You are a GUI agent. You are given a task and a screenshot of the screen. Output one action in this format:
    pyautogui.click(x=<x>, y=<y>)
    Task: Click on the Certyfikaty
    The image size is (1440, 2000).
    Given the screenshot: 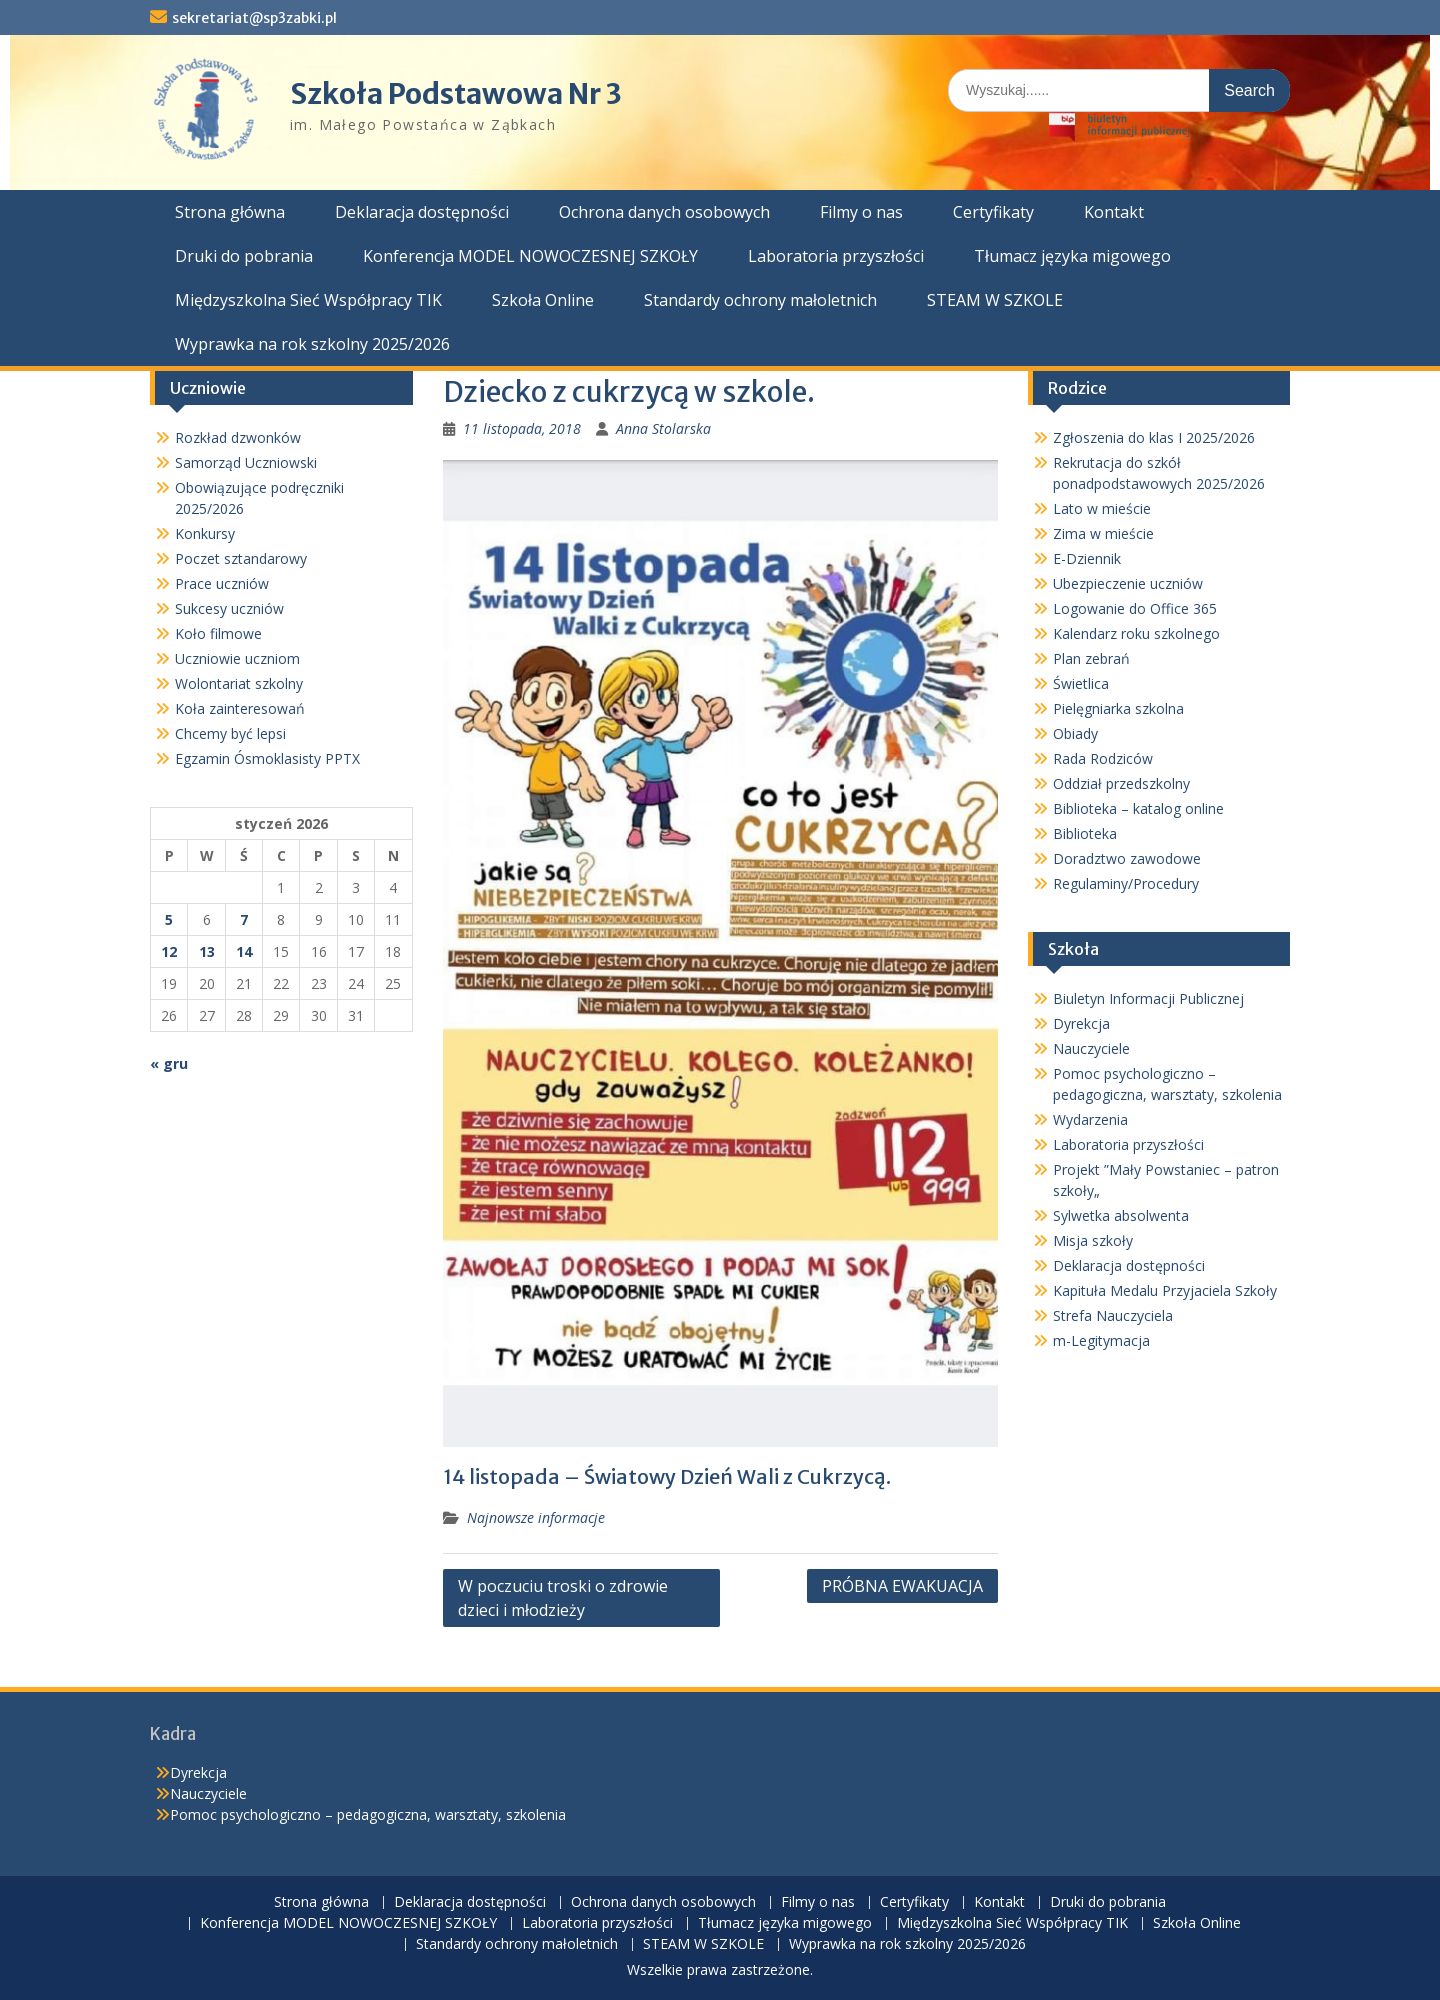 What is the action you would take?
    pyautogui.click(x=993, y=212)
    